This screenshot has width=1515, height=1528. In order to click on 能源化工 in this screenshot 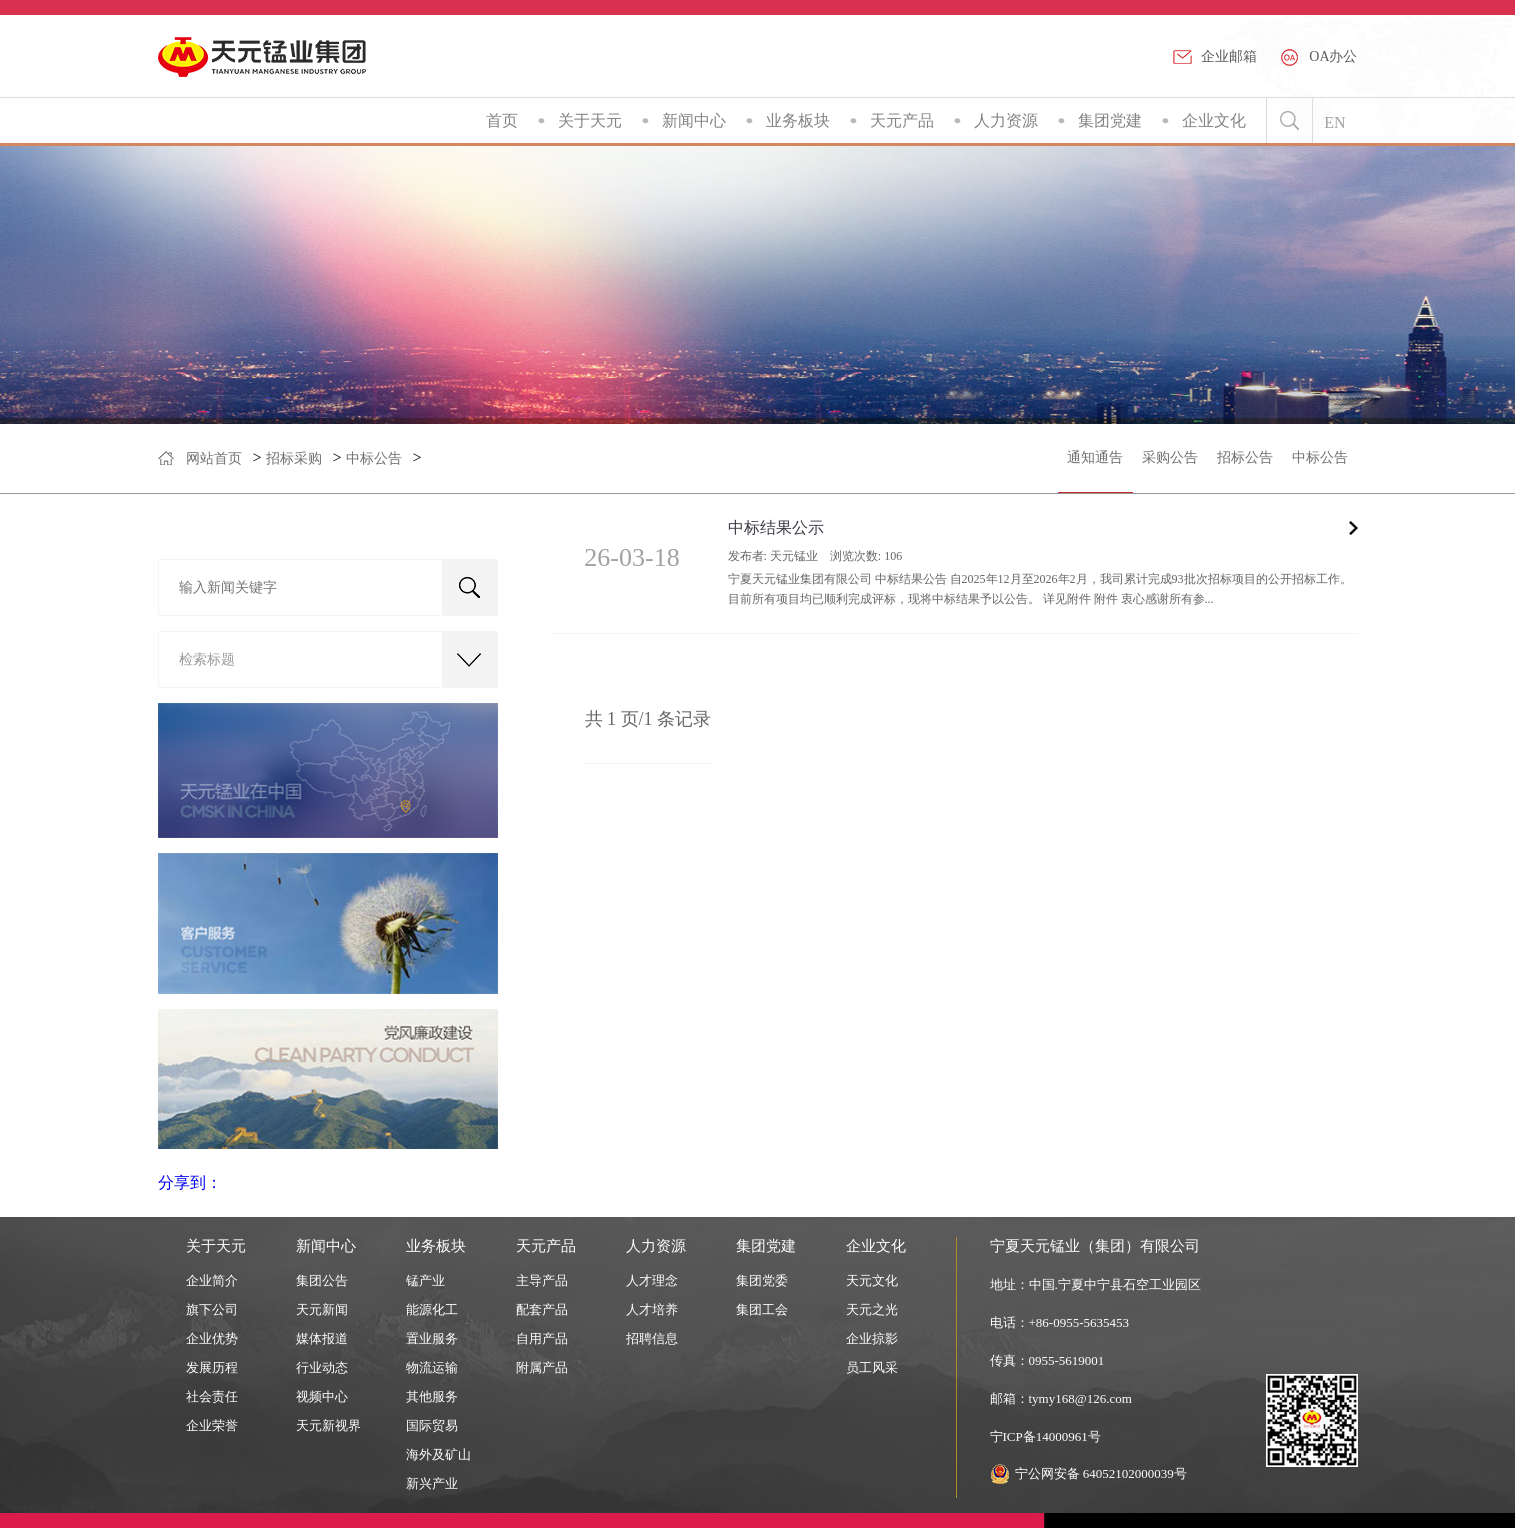, I will do `click(432, 1309)`.